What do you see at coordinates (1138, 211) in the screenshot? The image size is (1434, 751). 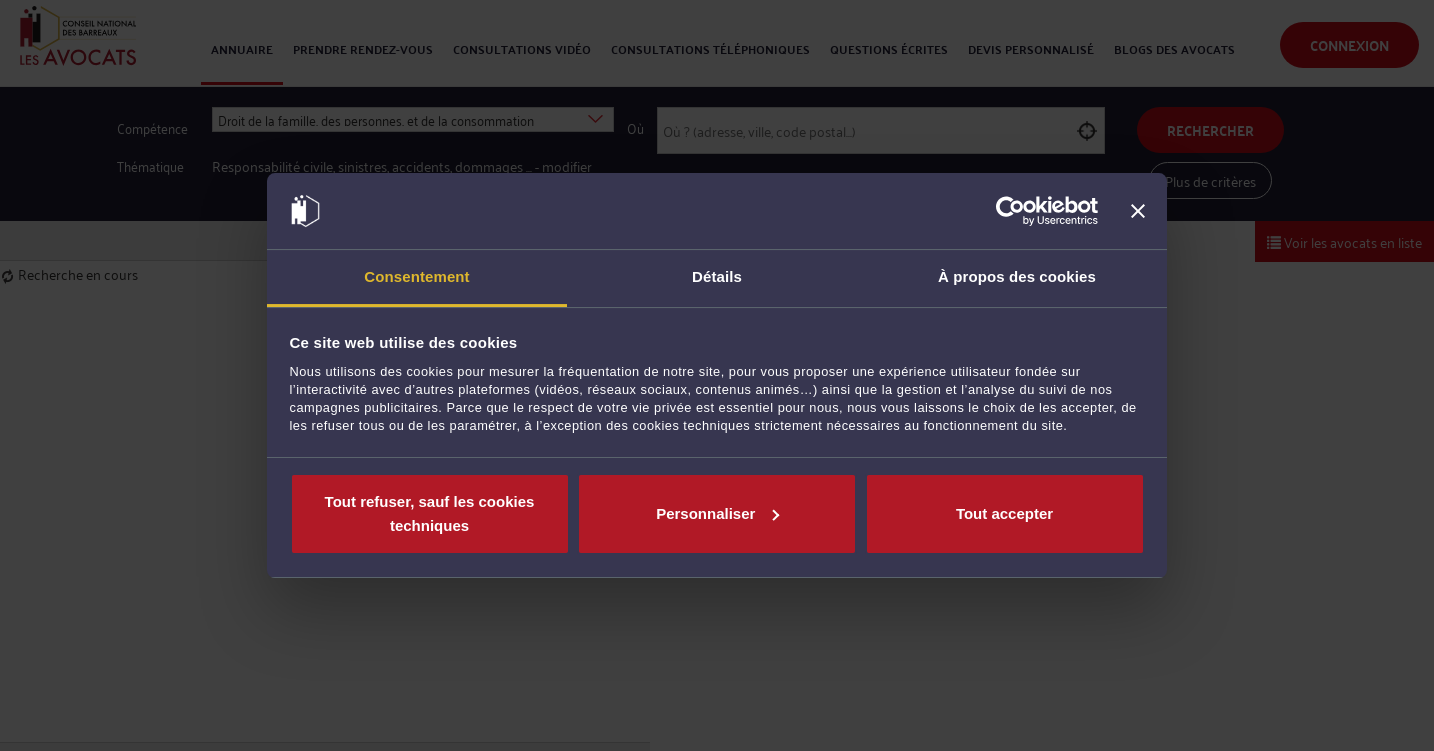 I see `[Fermer le bandeau]` at bounding box center [1138, 211].